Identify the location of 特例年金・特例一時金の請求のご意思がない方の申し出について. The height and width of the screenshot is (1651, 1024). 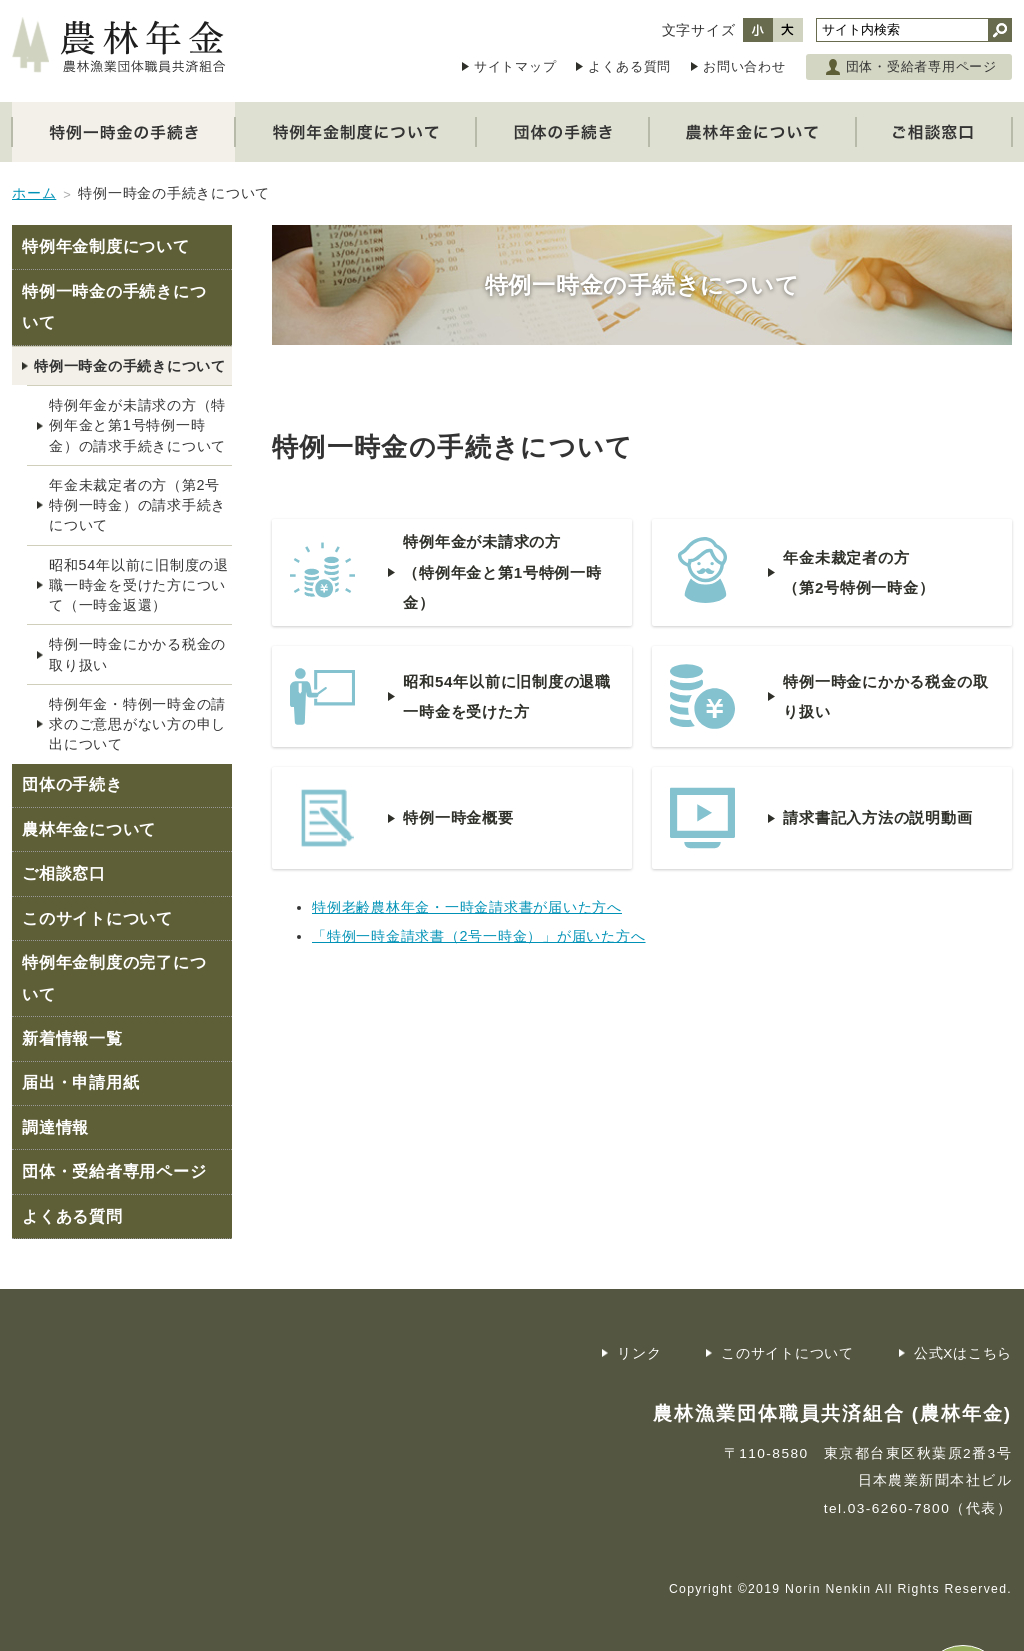
(137, 724).